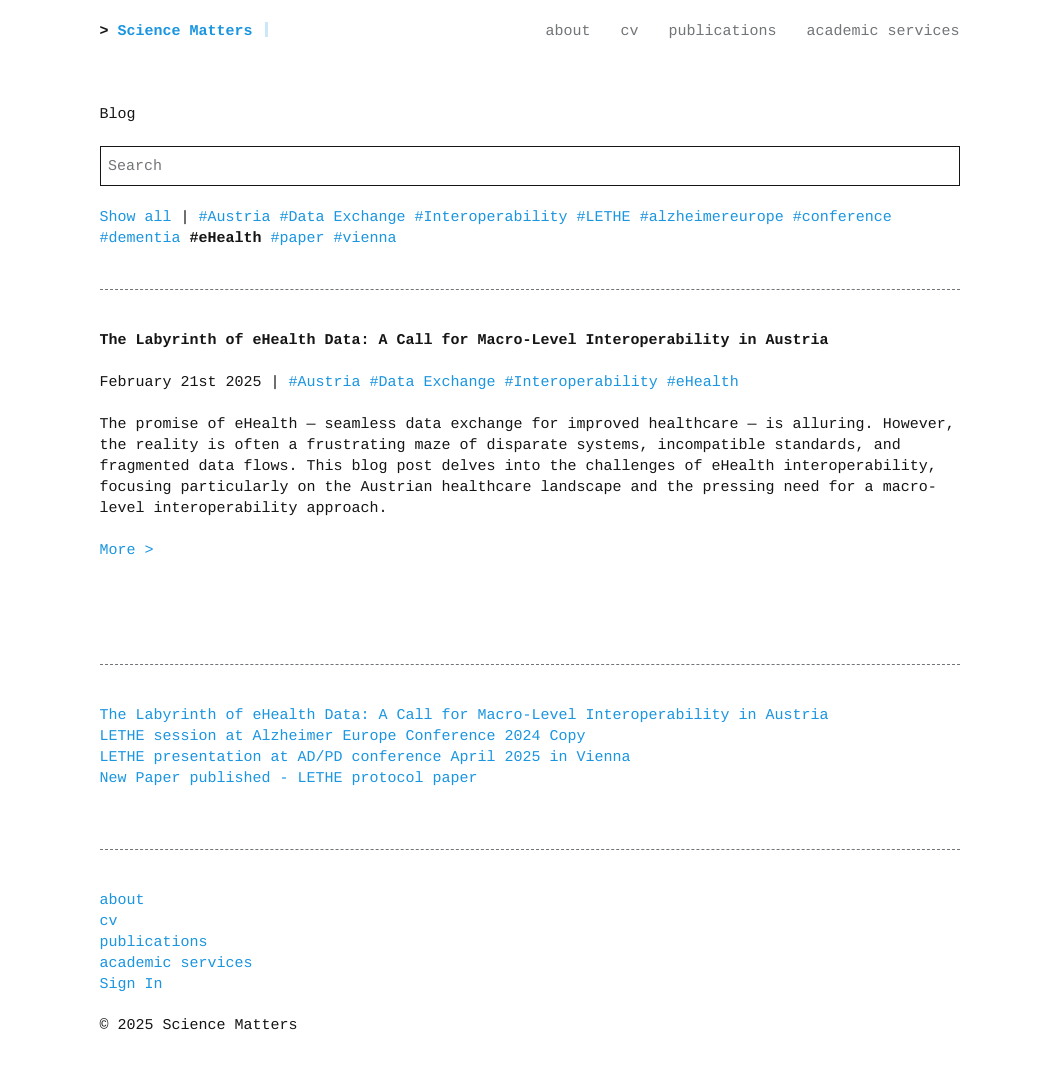 This screenshot has height=1078, width=1059. What do you see at coordinates (608, 217) in the screenshot?
I see `#LETHE` at bounding box center [608, 217].